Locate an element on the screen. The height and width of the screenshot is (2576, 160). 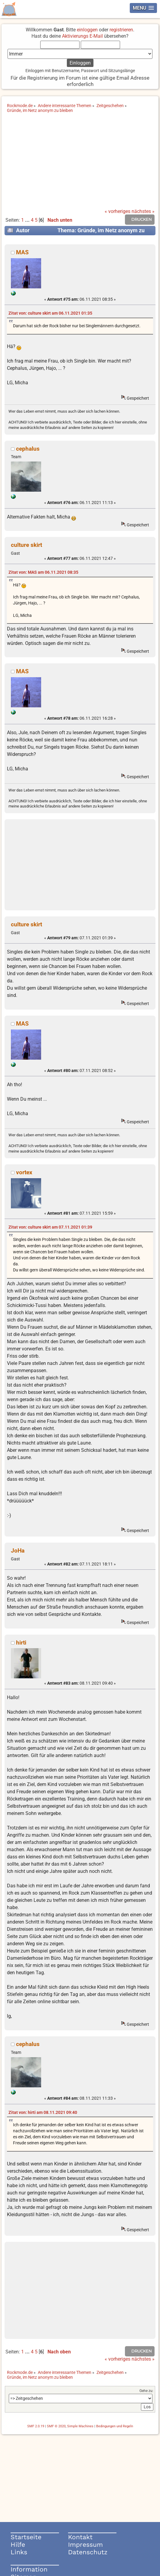
[Advertisement] is located at coordinates (80, 163).